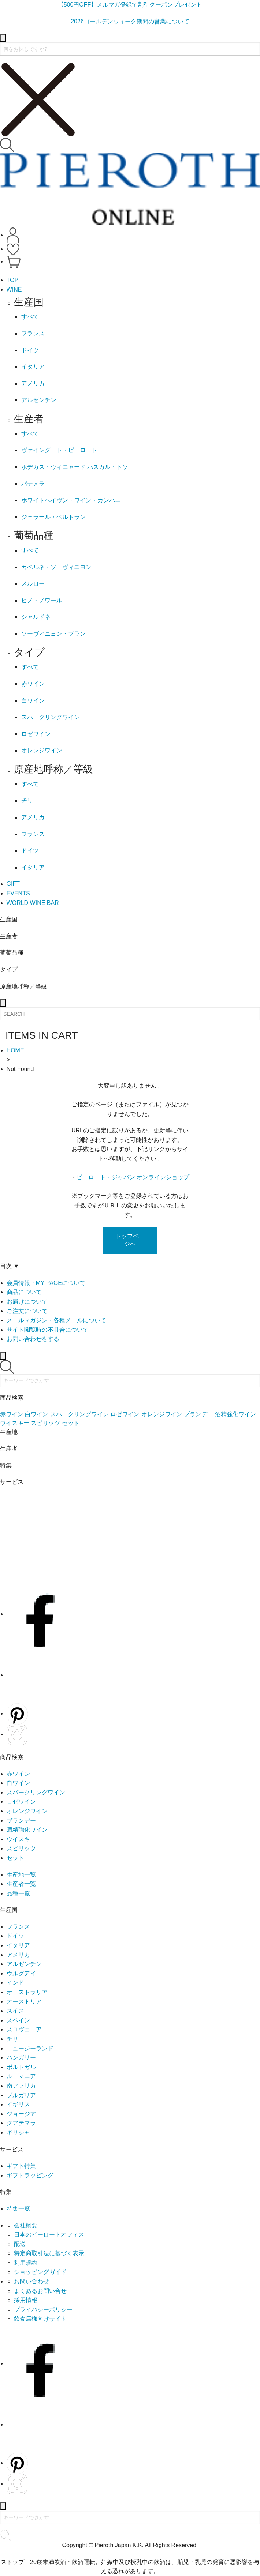 The image size is (260, 2576). Describe the element at coordinates (20, 2244) in the screenshot. I see `配送` at that location.